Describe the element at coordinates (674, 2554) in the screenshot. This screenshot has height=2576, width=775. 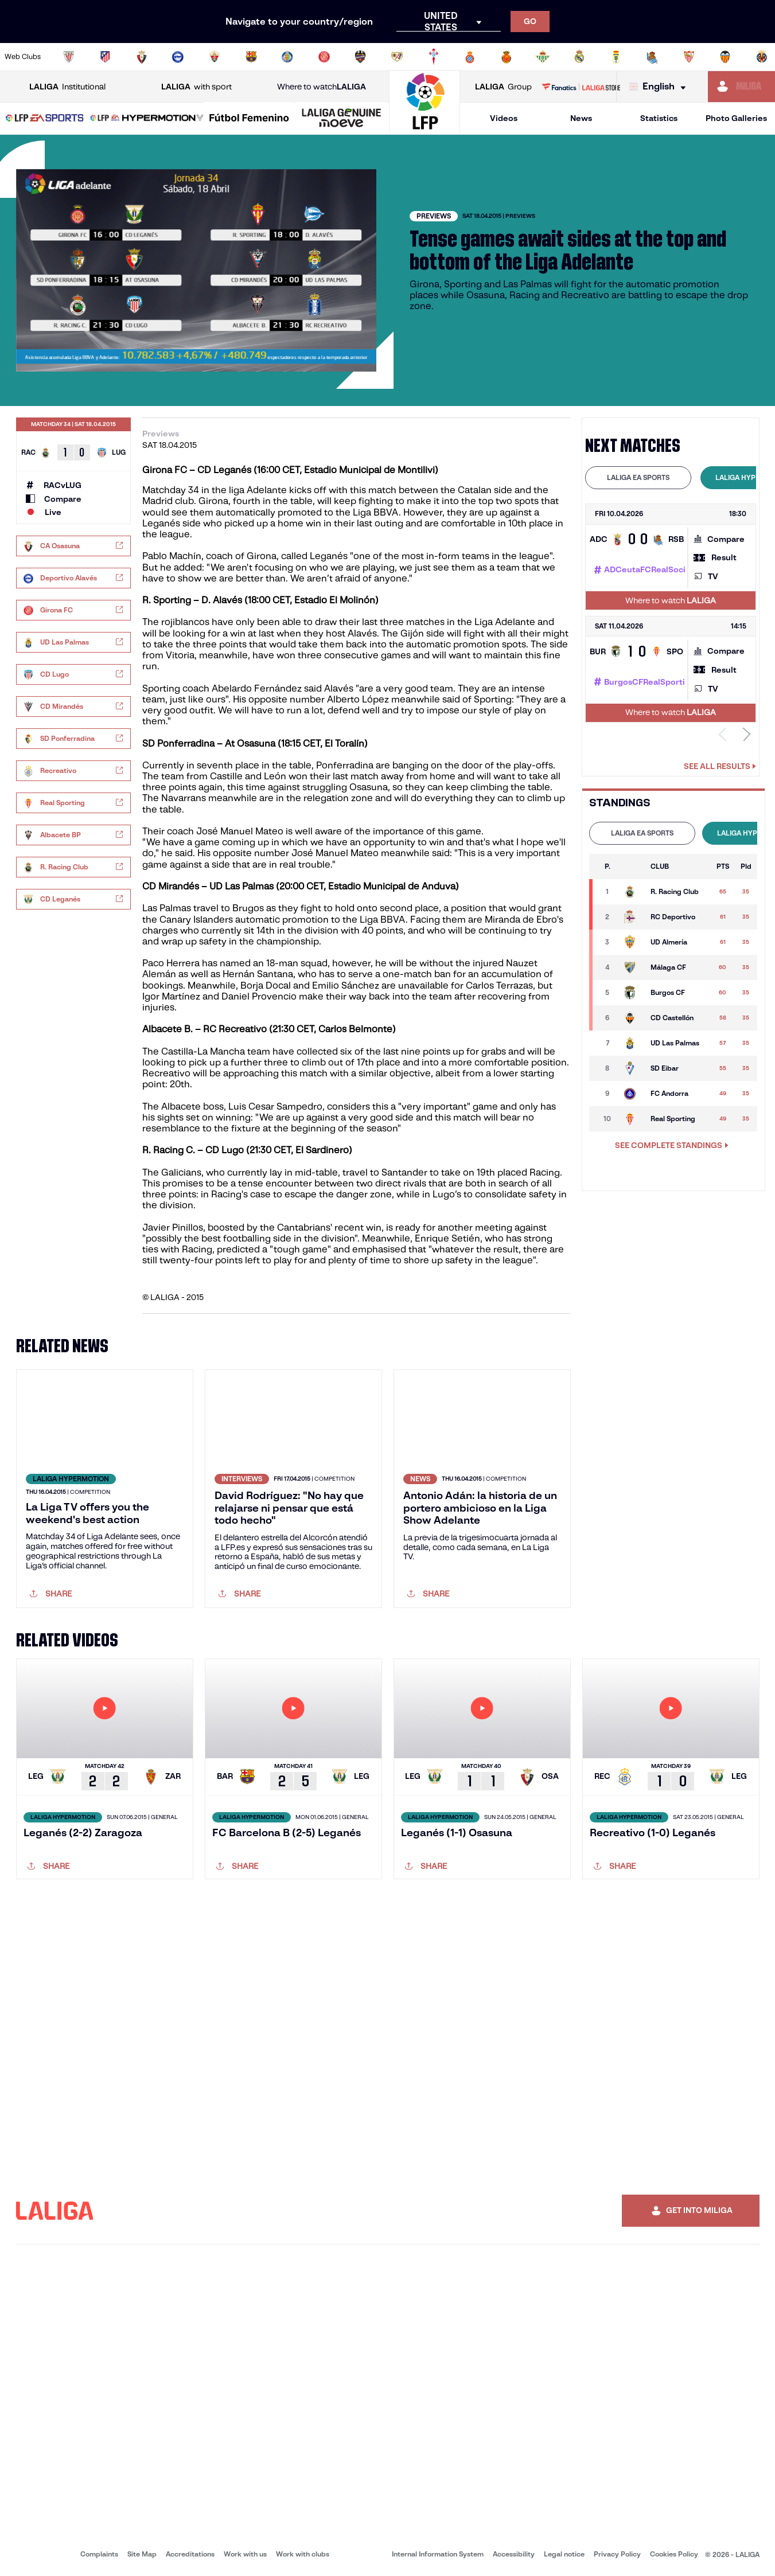
I see `Cookies Policy` at that location.